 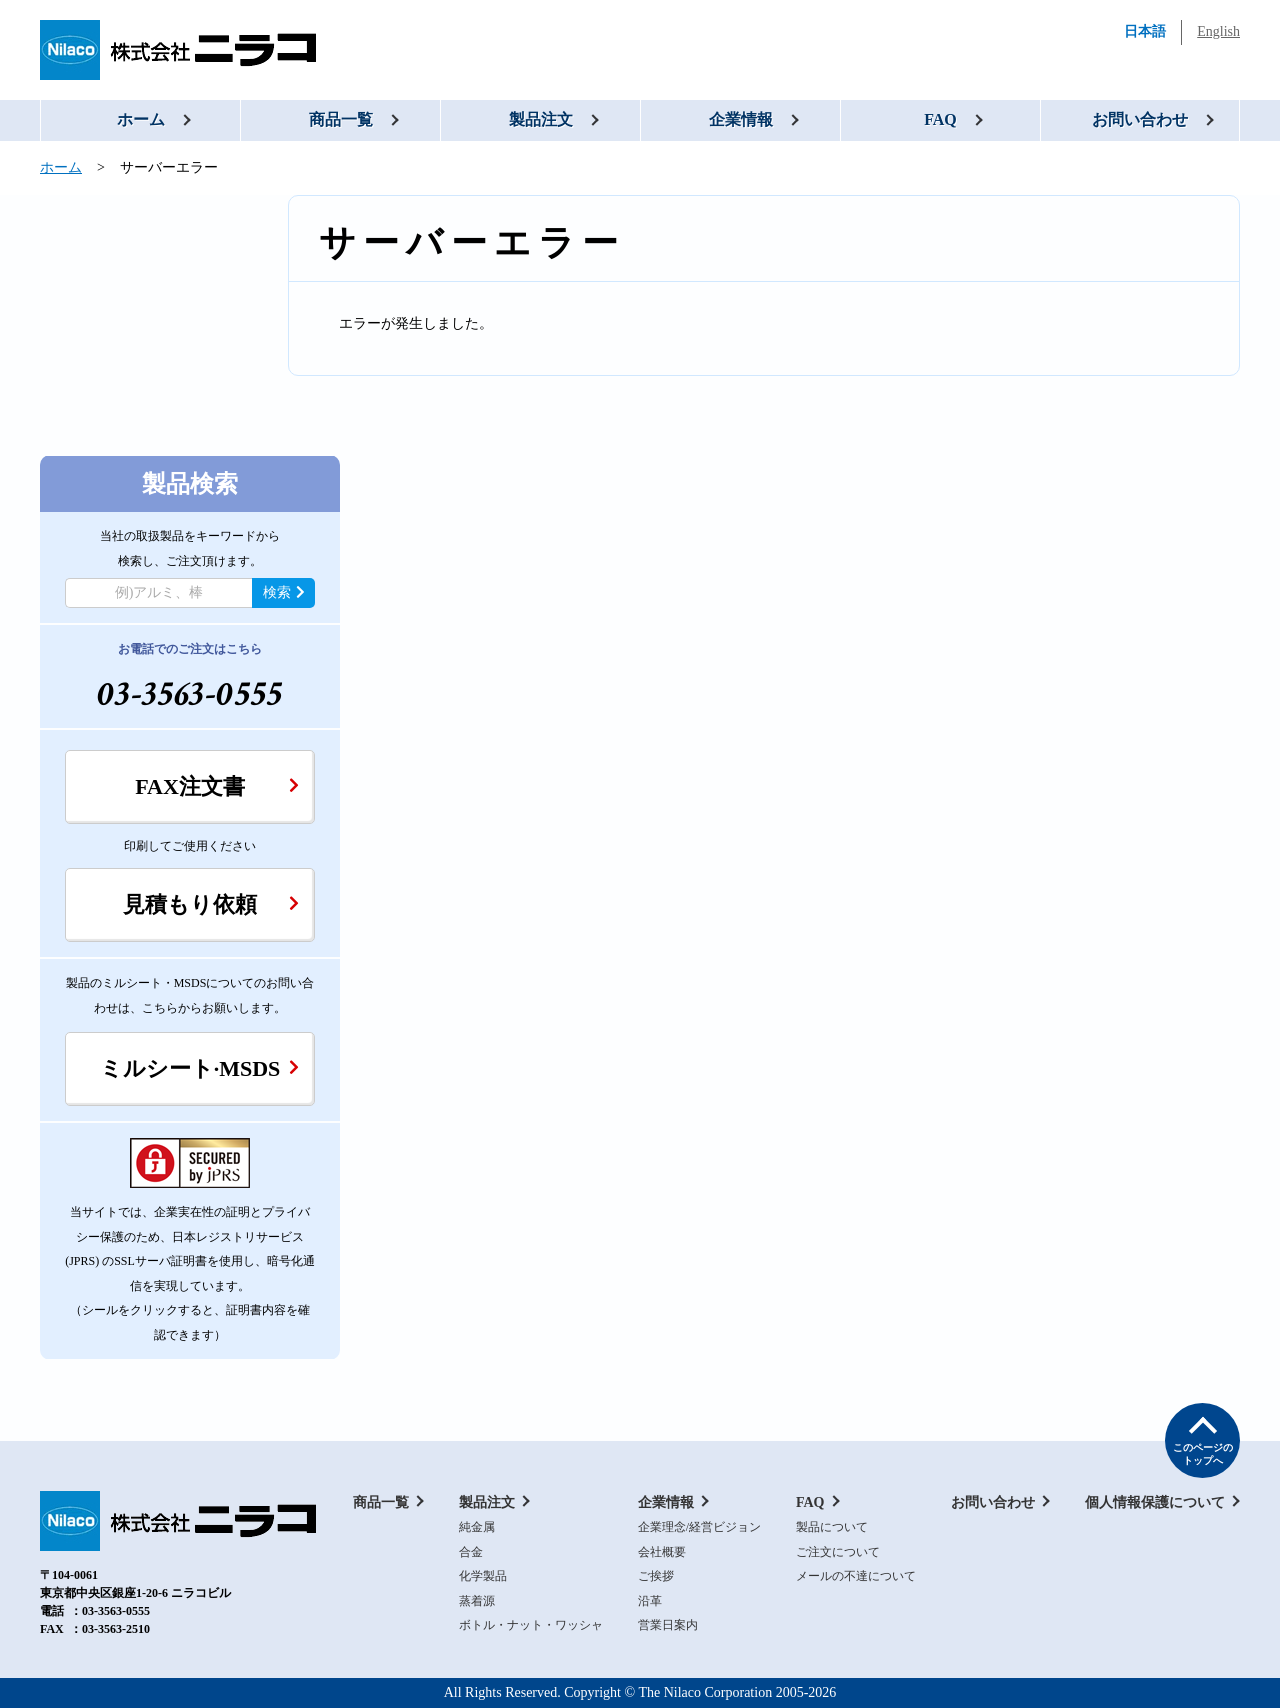 What do you see at coordinates (832, 1527) in the screenshot?
I see `製品について` at bounding box center [832, 1527].